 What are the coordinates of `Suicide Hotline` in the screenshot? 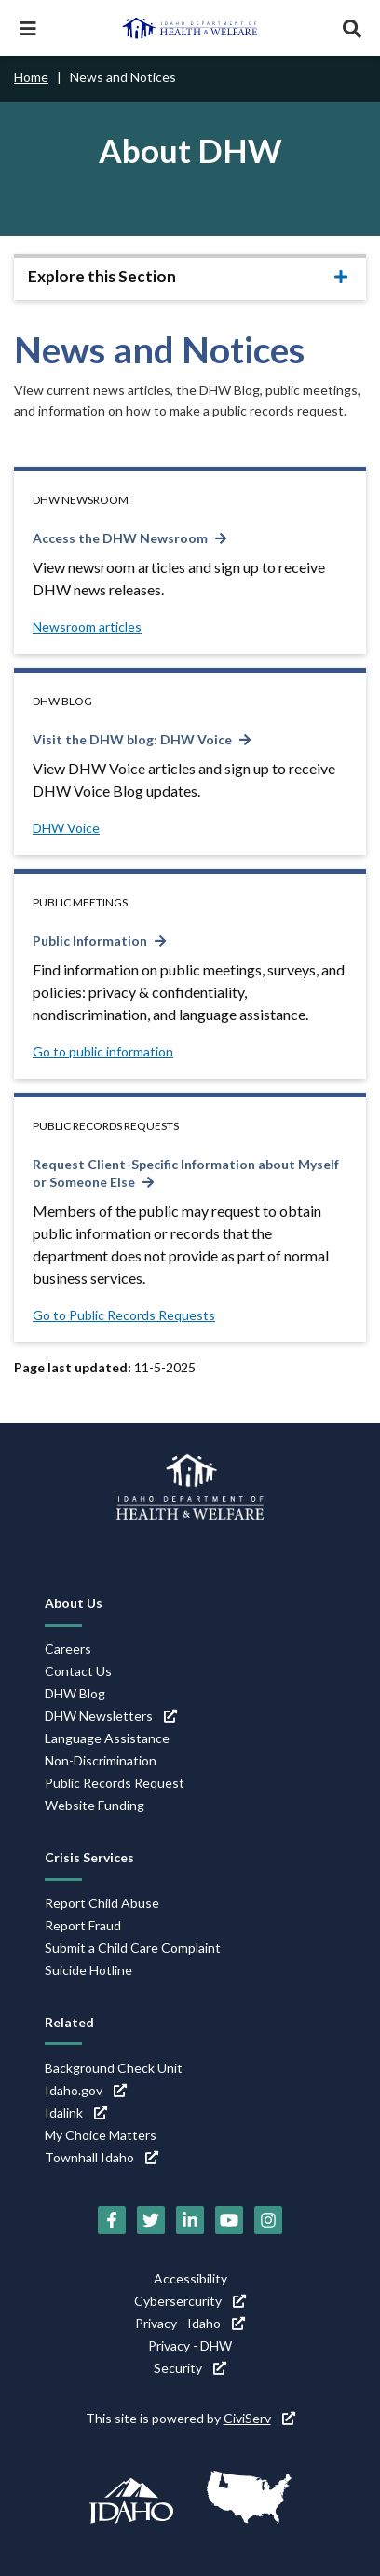 It's located at (88, 1970).